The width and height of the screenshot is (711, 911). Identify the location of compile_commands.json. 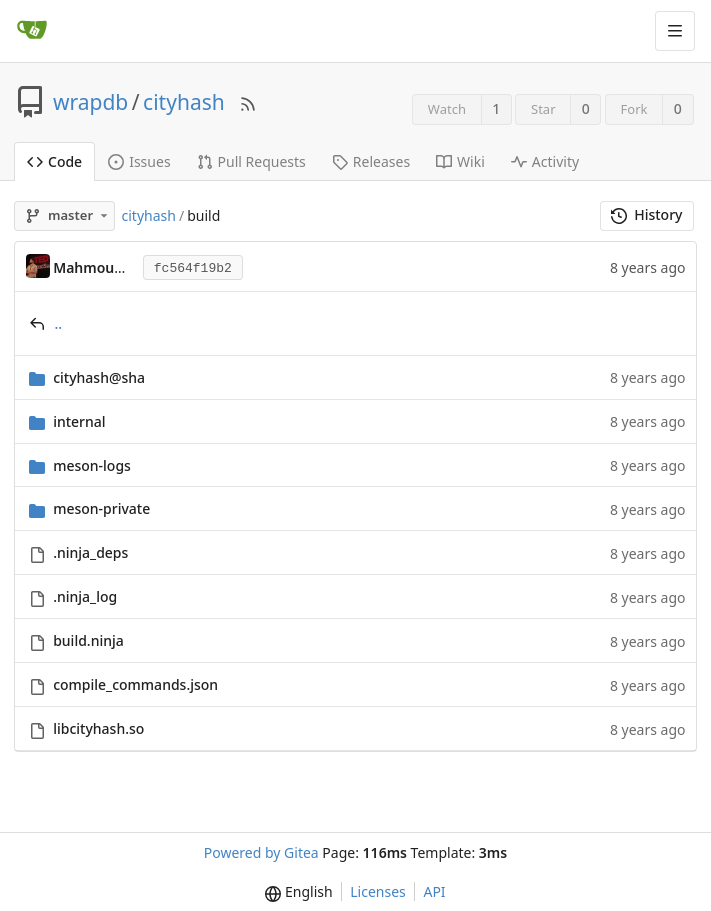
(135, 684).